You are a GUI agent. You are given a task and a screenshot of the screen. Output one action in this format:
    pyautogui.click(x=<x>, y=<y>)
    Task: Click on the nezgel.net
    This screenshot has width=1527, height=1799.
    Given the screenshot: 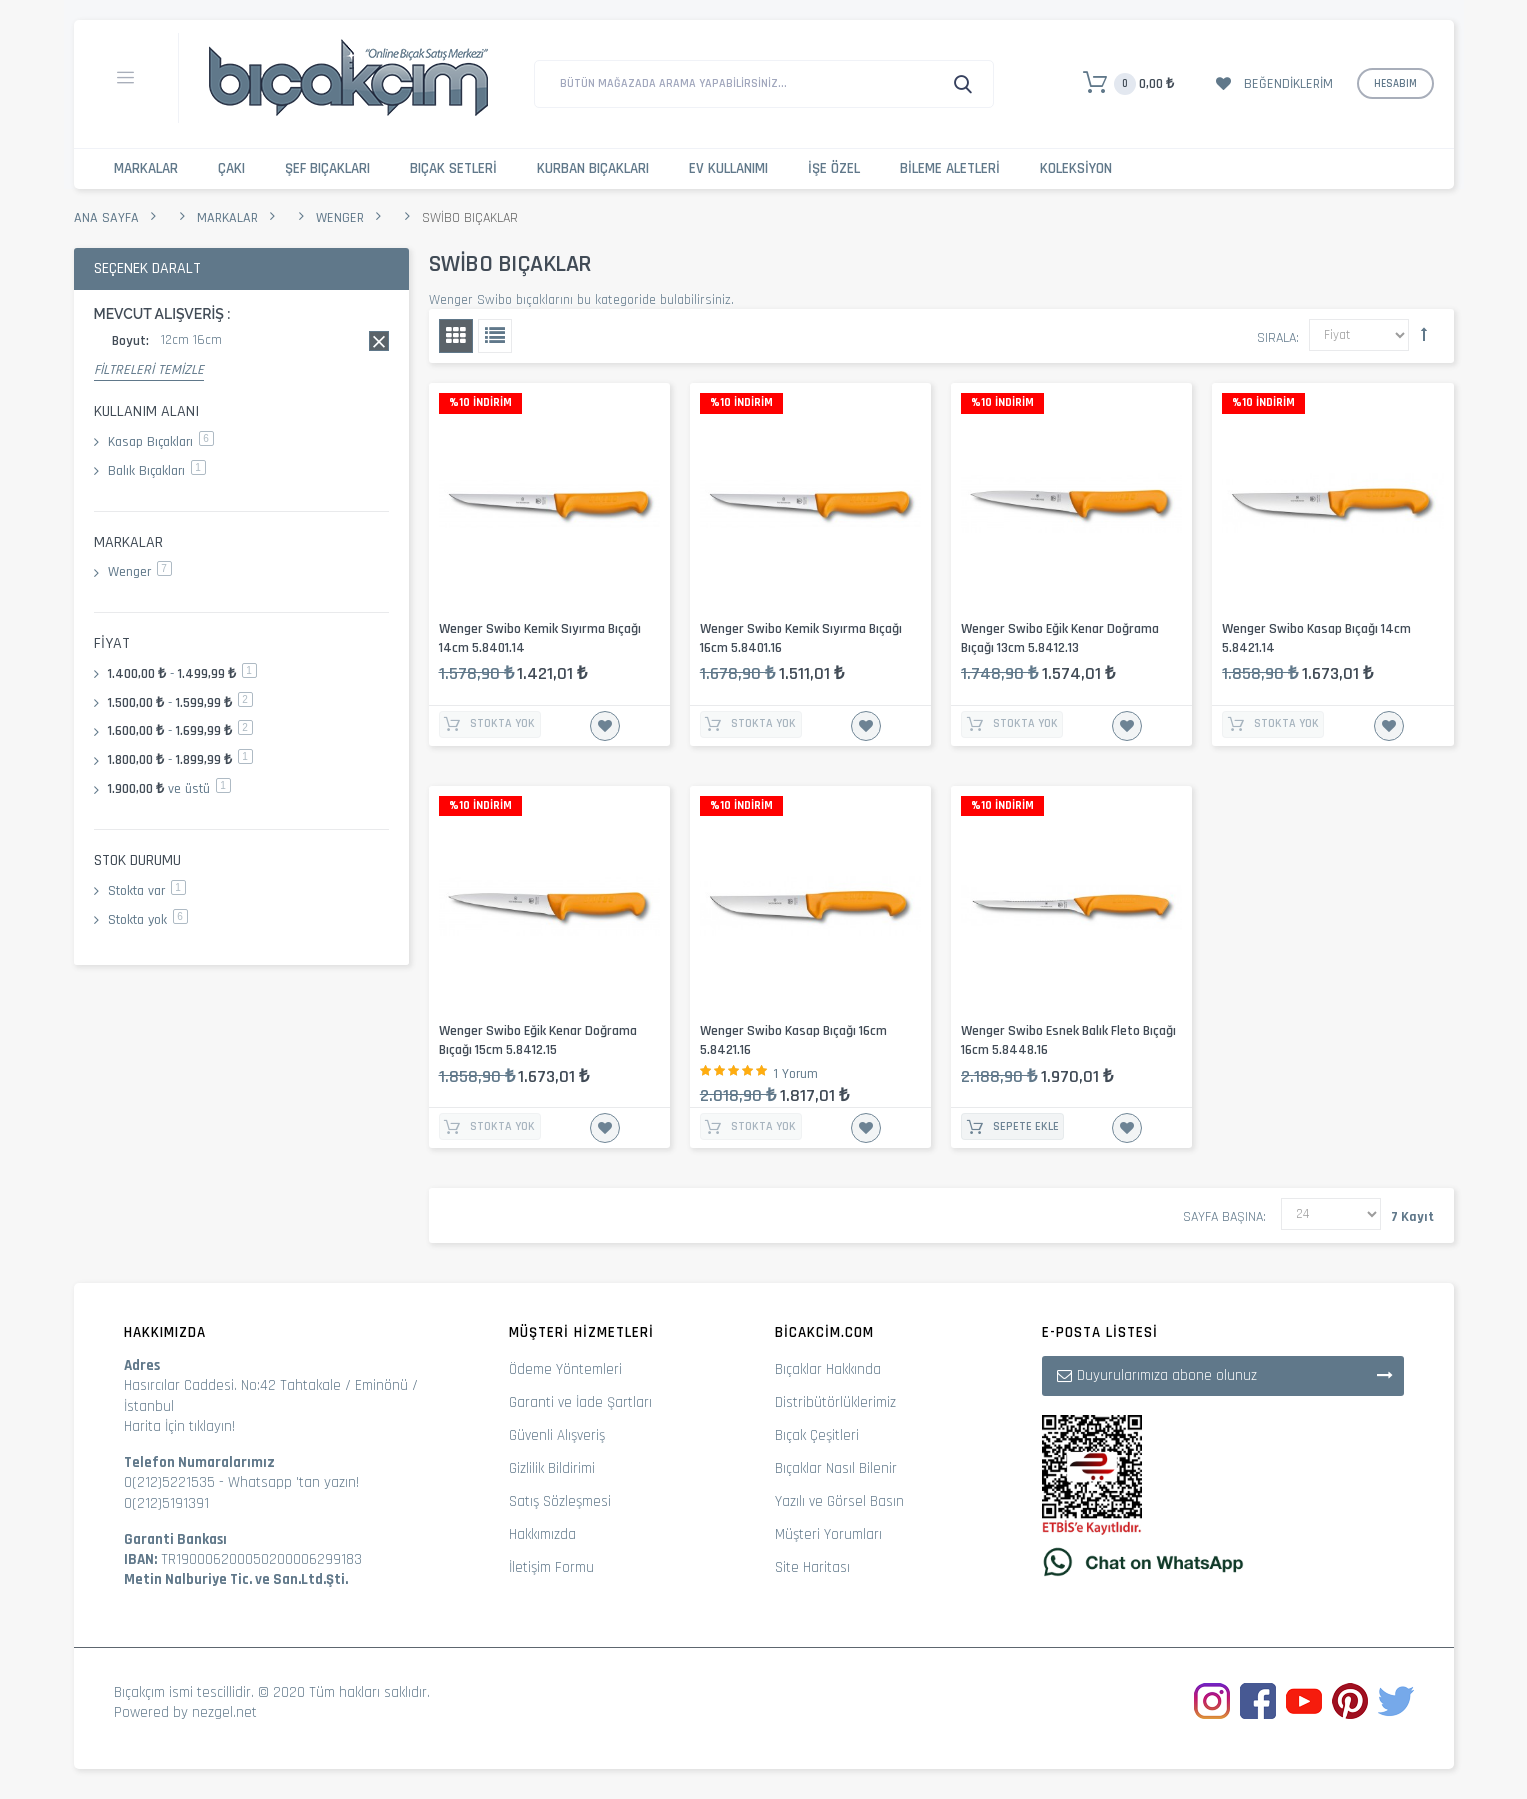 What is the action you would take?
    pyautogui.click(x=224, y=1712)
    